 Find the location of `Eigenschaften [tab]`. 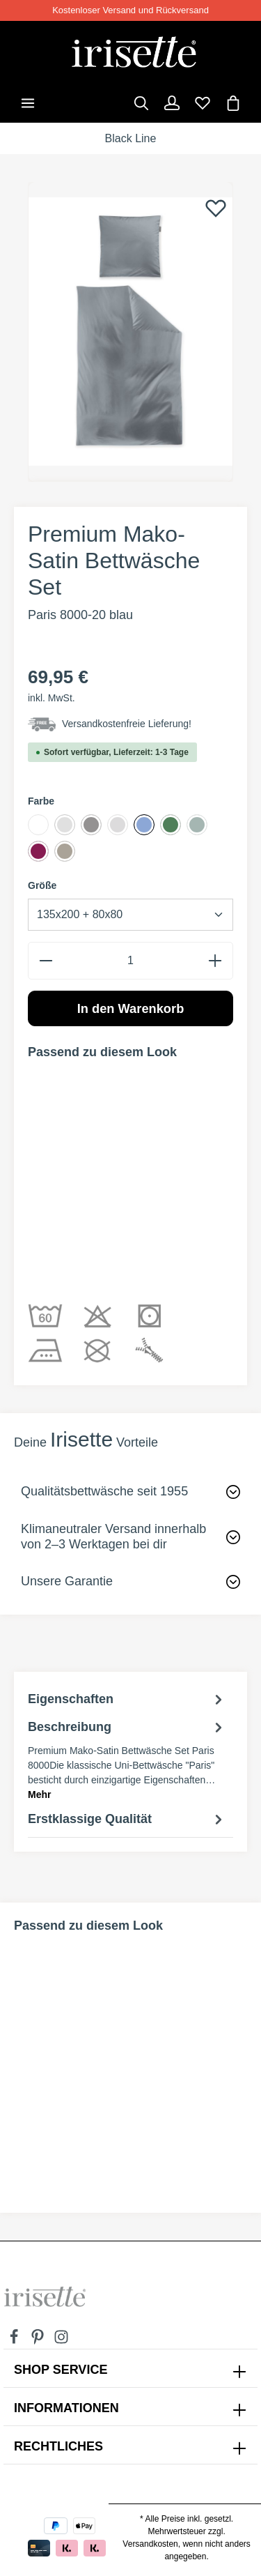

Eigenschaften [tab] is located at coordinates (127, 1699).